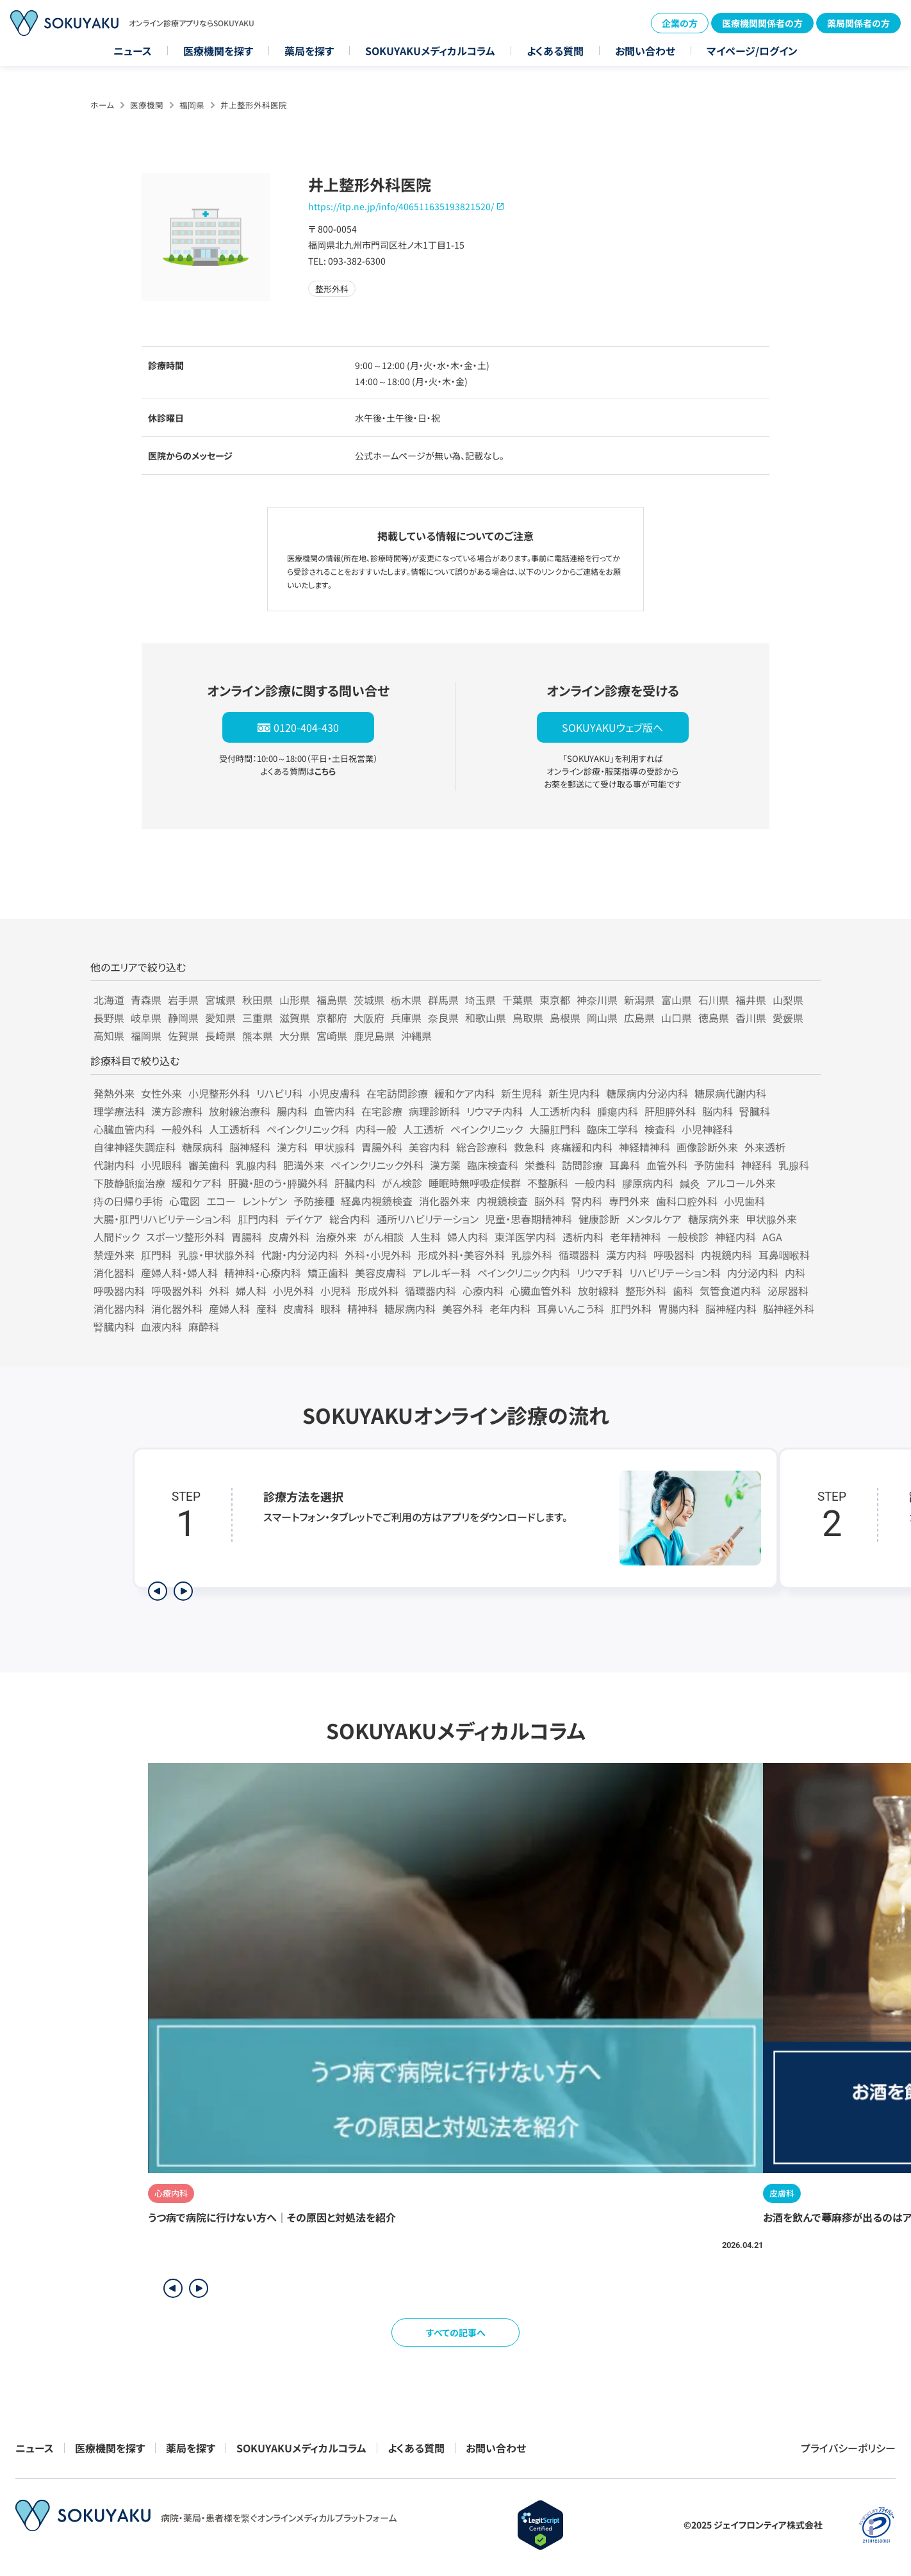 This screenshot has width=911, height=2576. I want to click on よくある質問, so click(555, 50).